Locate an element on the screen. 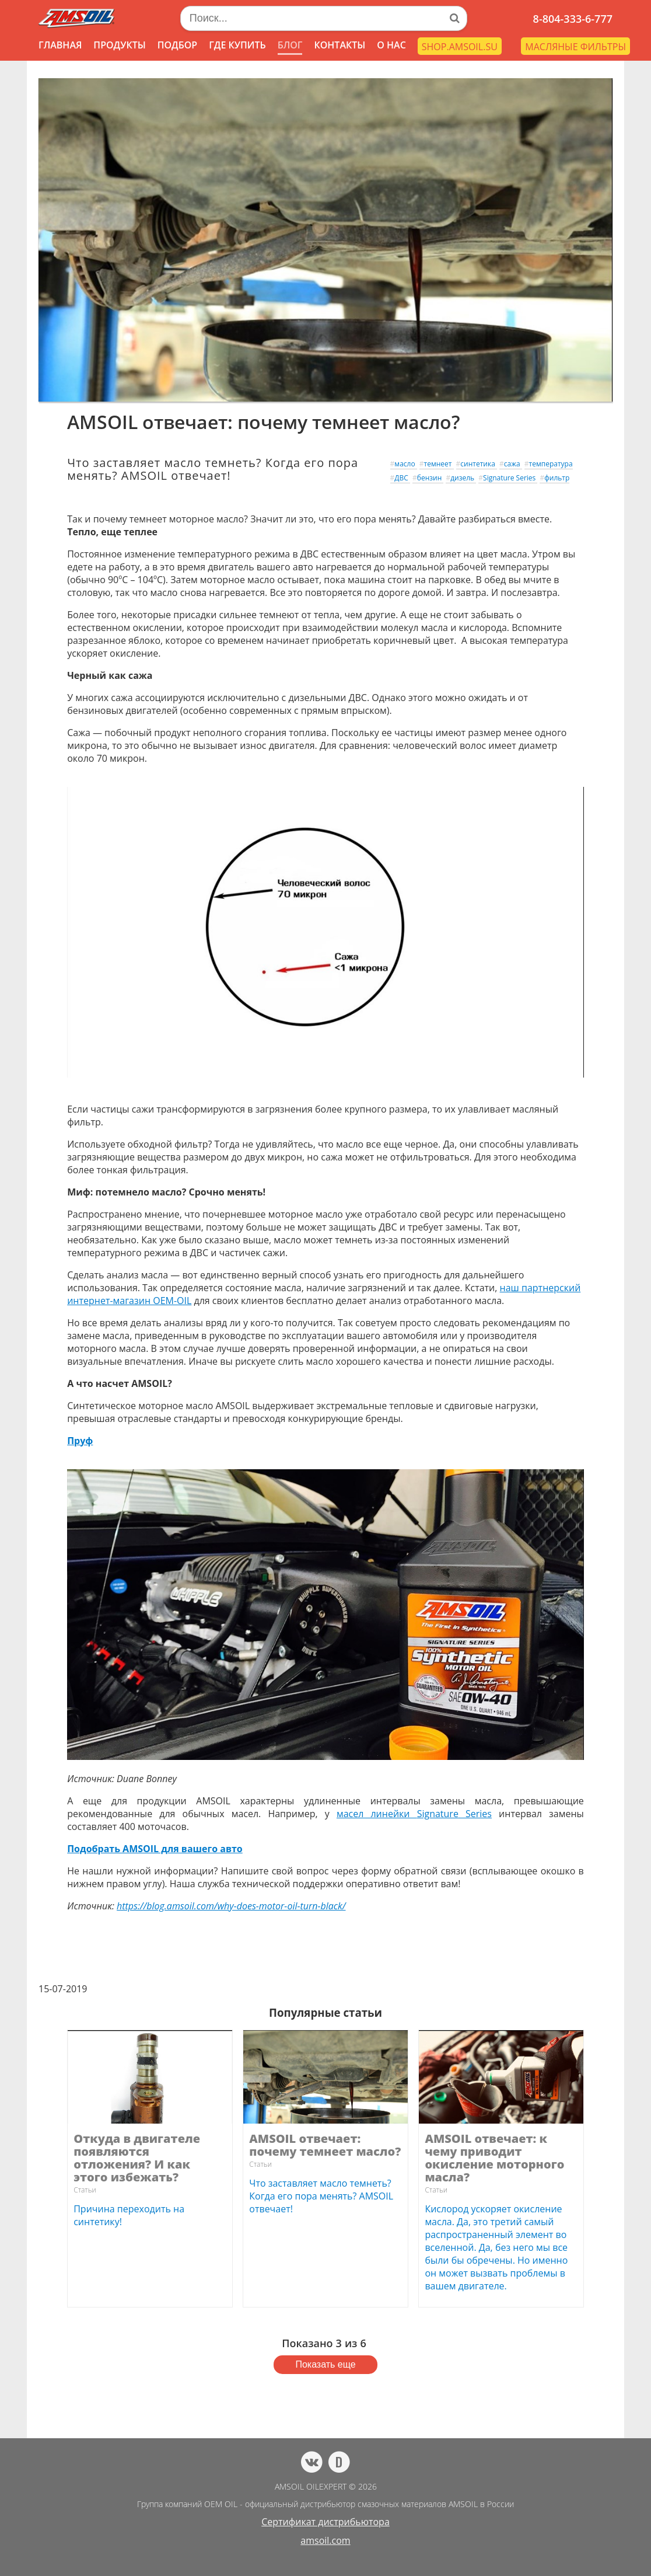  8-804-333-6-777 is located at coordinates (572, 18).